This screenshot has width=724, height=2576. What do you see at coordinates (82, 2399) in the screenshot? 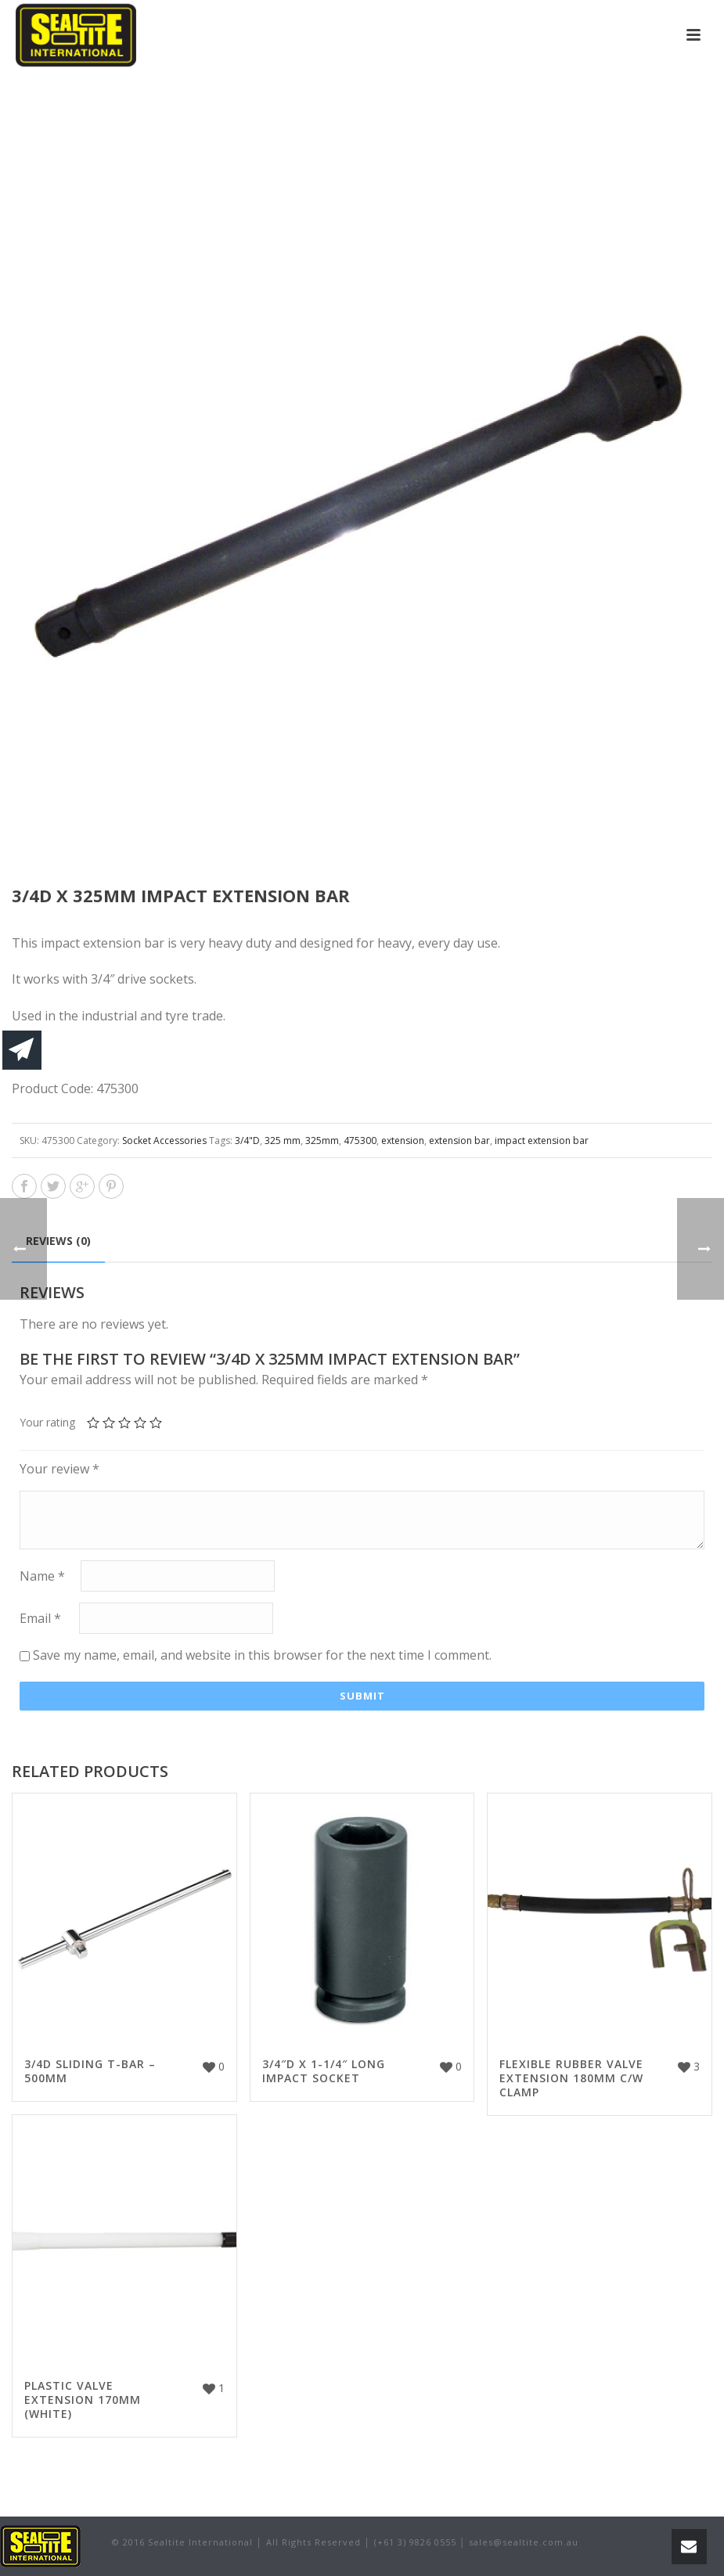
I see `PLASTIC VALVE EXTENSION 170MM (WHITE)` at bounding box center [82, 2399].